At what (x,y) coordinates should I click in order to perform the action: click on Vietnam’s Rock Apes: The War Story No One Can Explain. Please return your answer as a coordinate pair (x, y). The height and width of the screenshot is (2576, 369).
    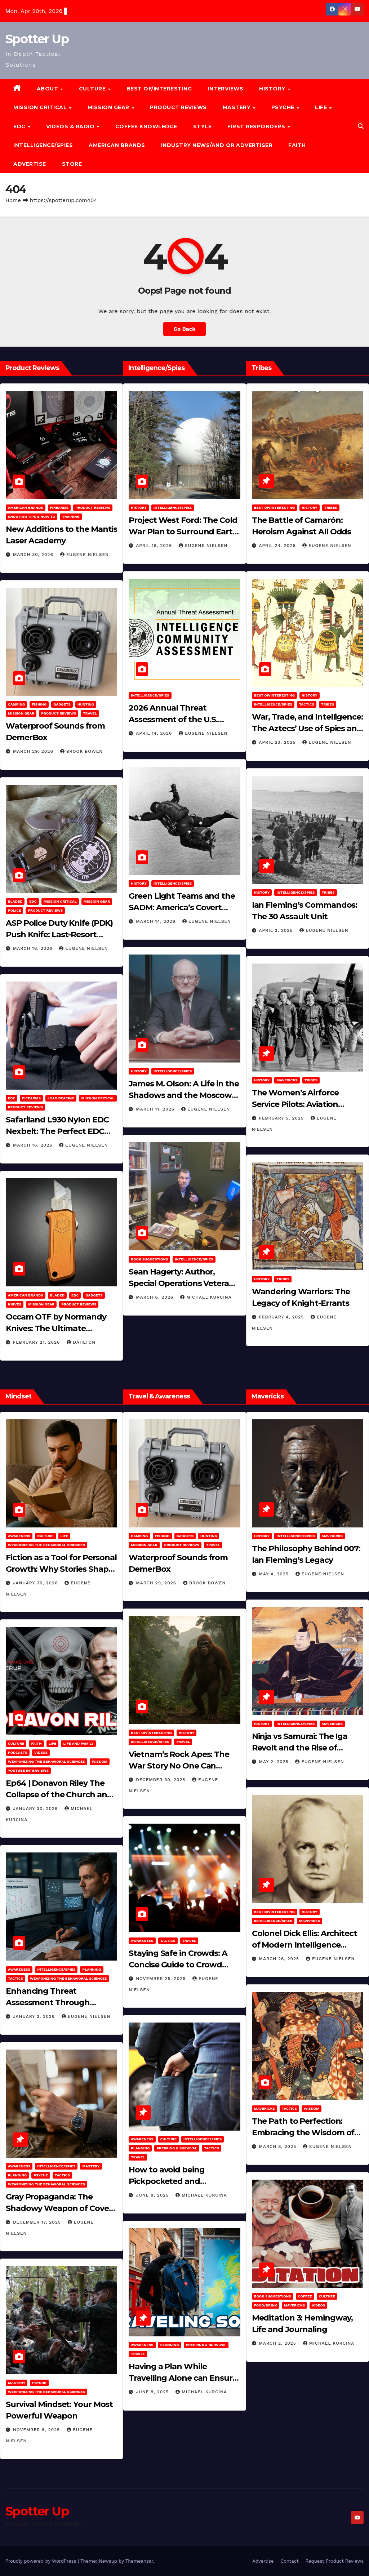
    Looking at the image, I should click on (179, 1765).